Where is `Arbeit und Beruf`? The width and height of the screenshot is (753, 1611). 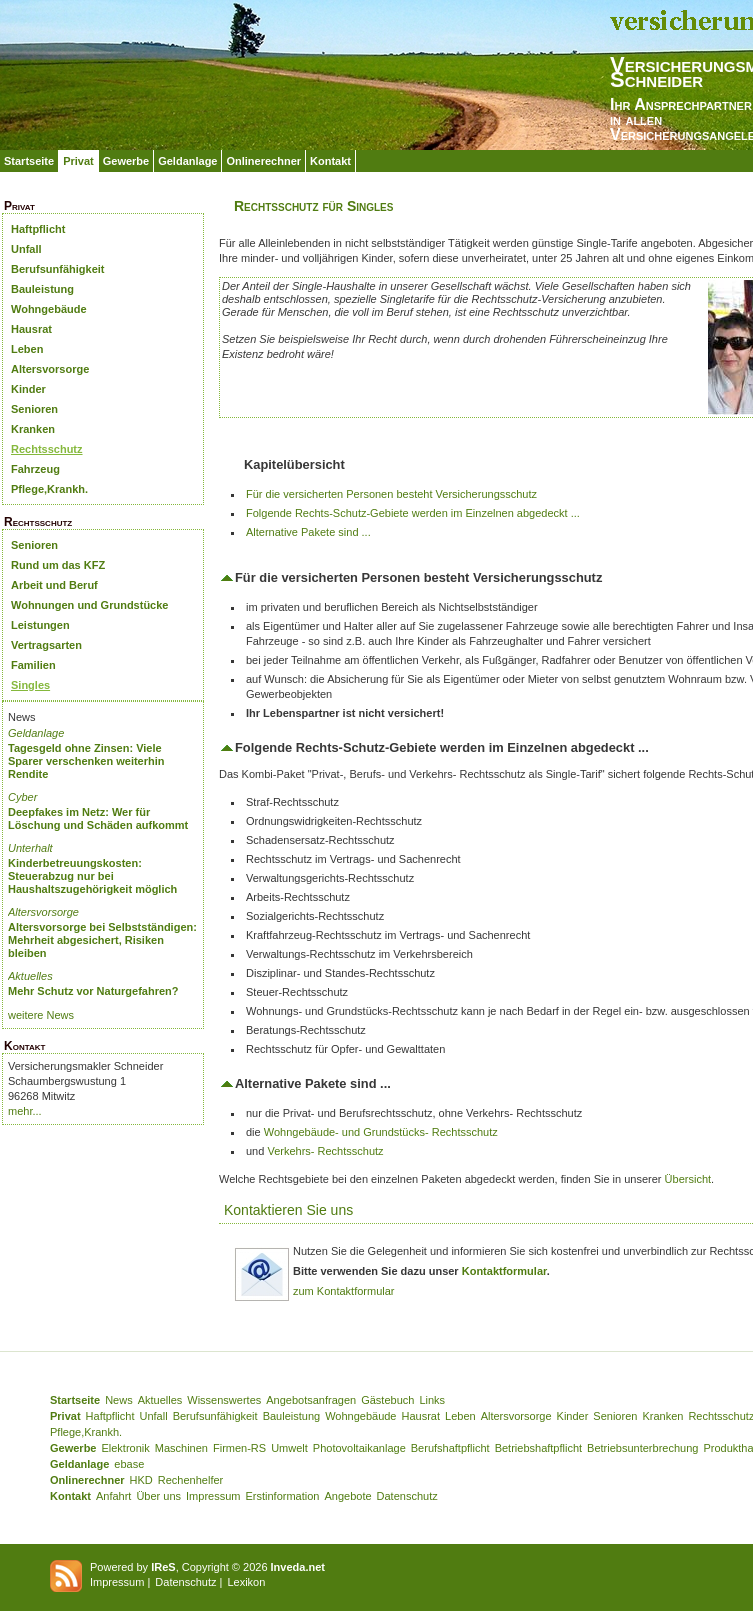
Arbeit und Beruf is located at coordinates (54, 585).